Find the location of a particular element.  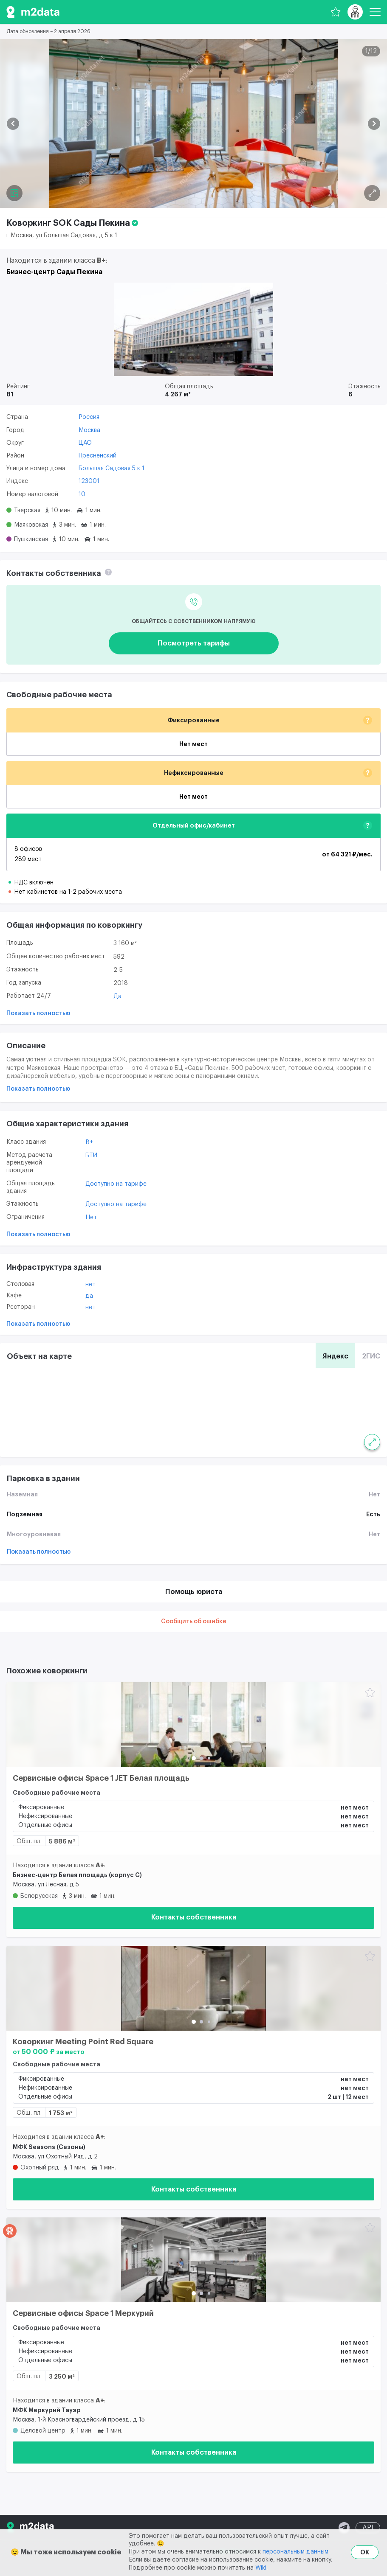

Помощь юриста is located at coordinates (193, 1591).